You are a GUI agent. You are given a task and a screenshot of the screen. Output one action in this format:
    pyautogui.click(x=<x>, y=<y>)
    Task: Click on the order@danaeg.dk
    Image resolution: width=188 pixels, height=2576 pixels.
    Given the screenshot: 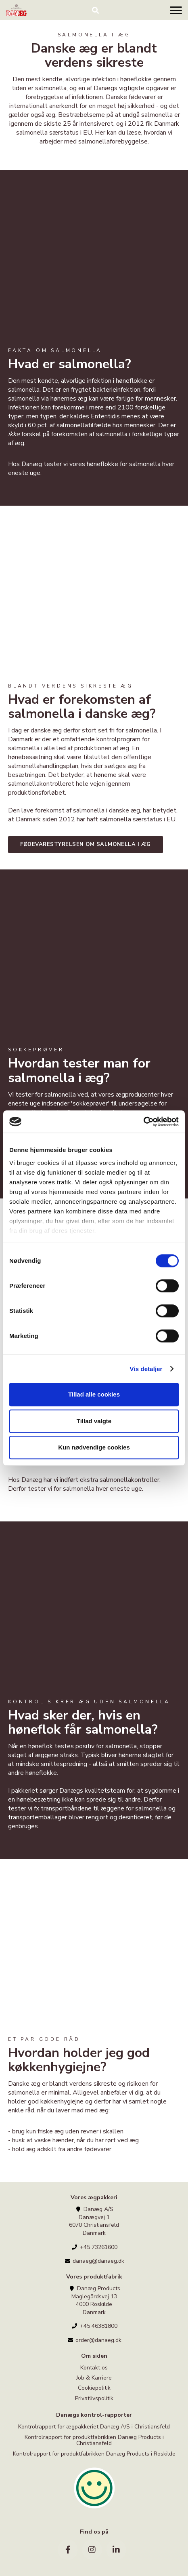 What is the action you would take?
    pyautogui.click(x=94, y=2340)
    